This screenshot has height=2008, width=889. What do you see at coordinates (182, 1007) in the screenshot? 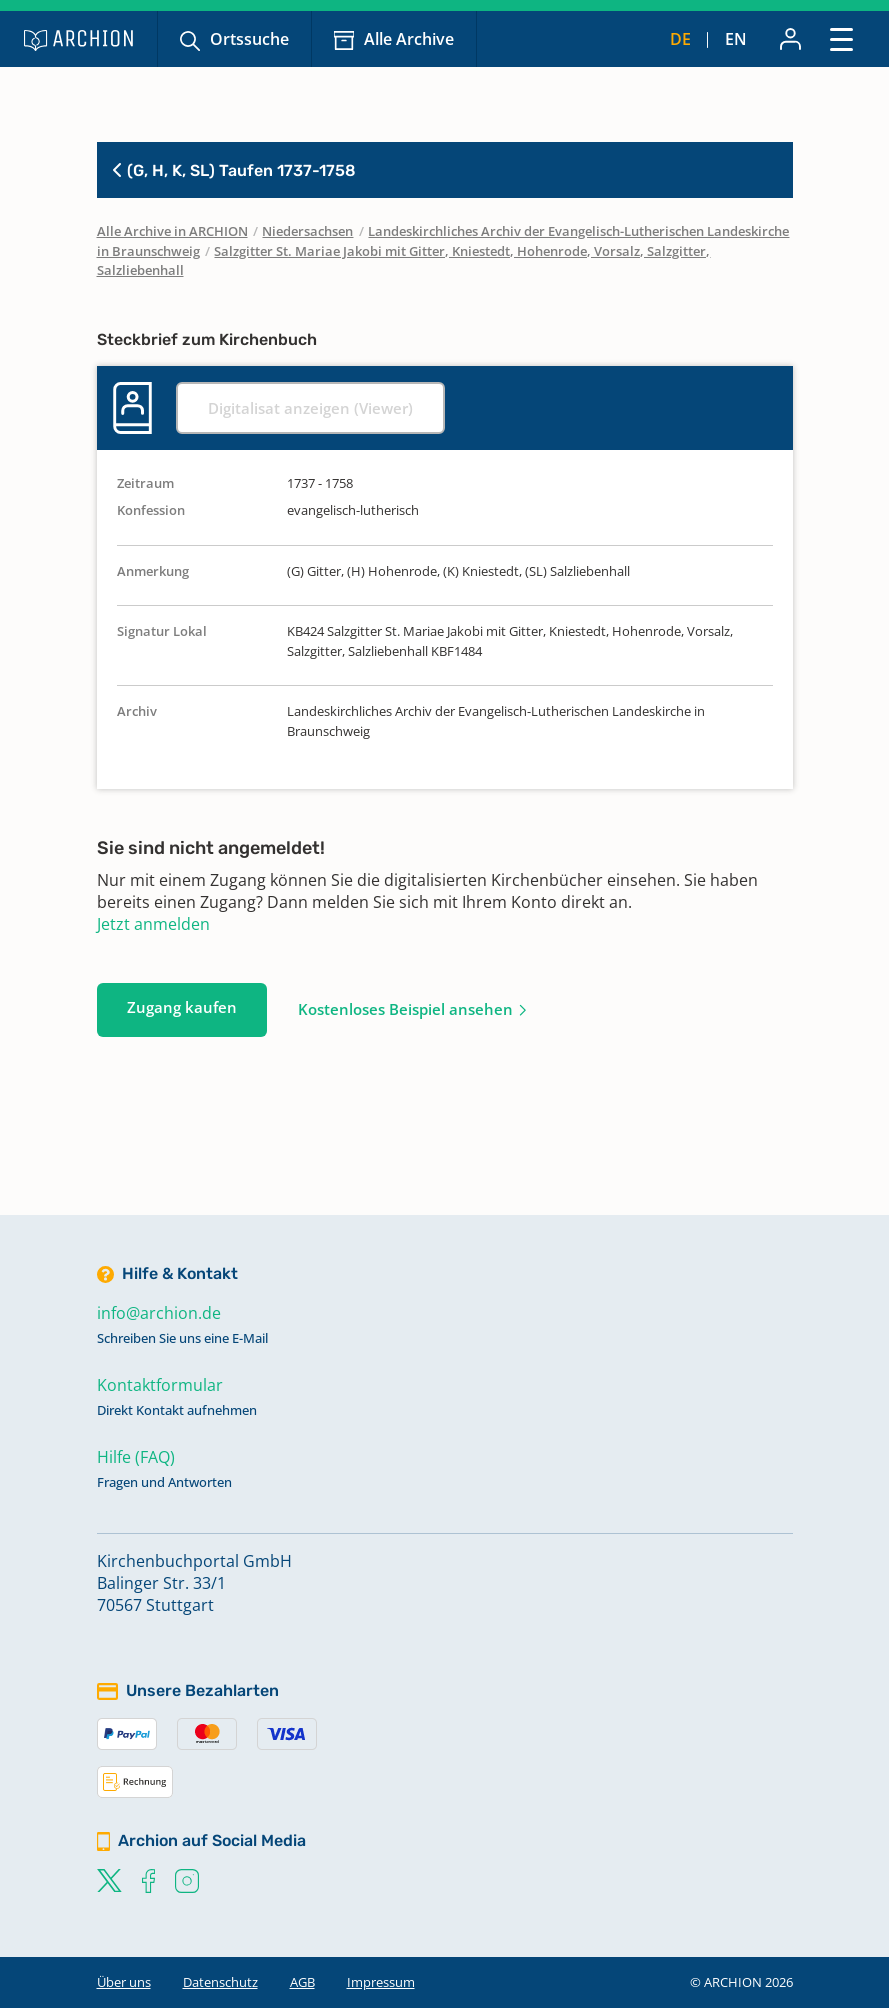
I see `Zugang kaufen` at bounding box center [182, 1007].